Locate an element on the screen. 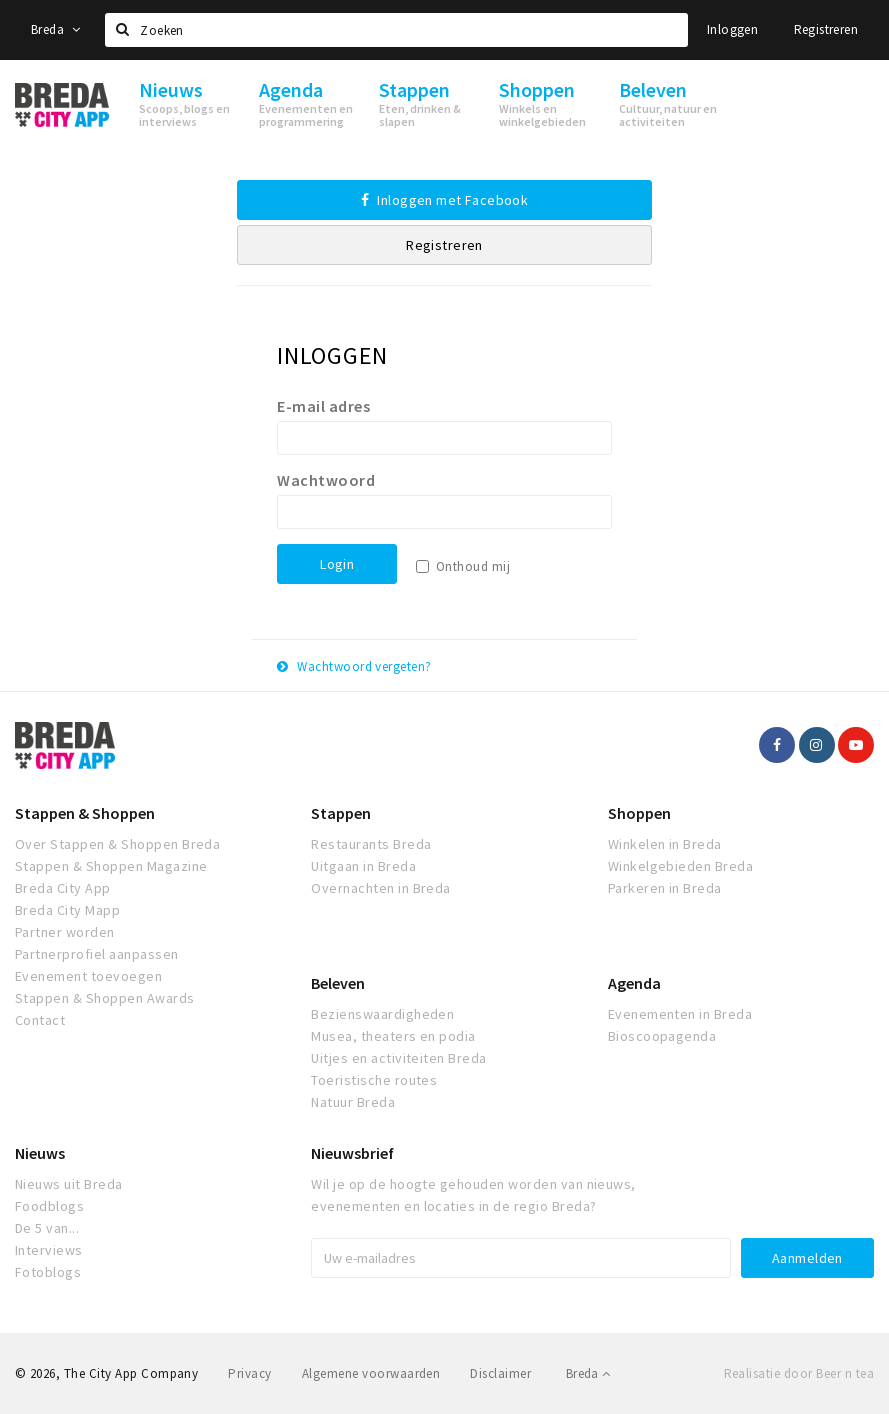 Image resolution: width=889 pixels, height=1414 pixels. Musea, theaters en podia is located at coordinates (393, 1036).